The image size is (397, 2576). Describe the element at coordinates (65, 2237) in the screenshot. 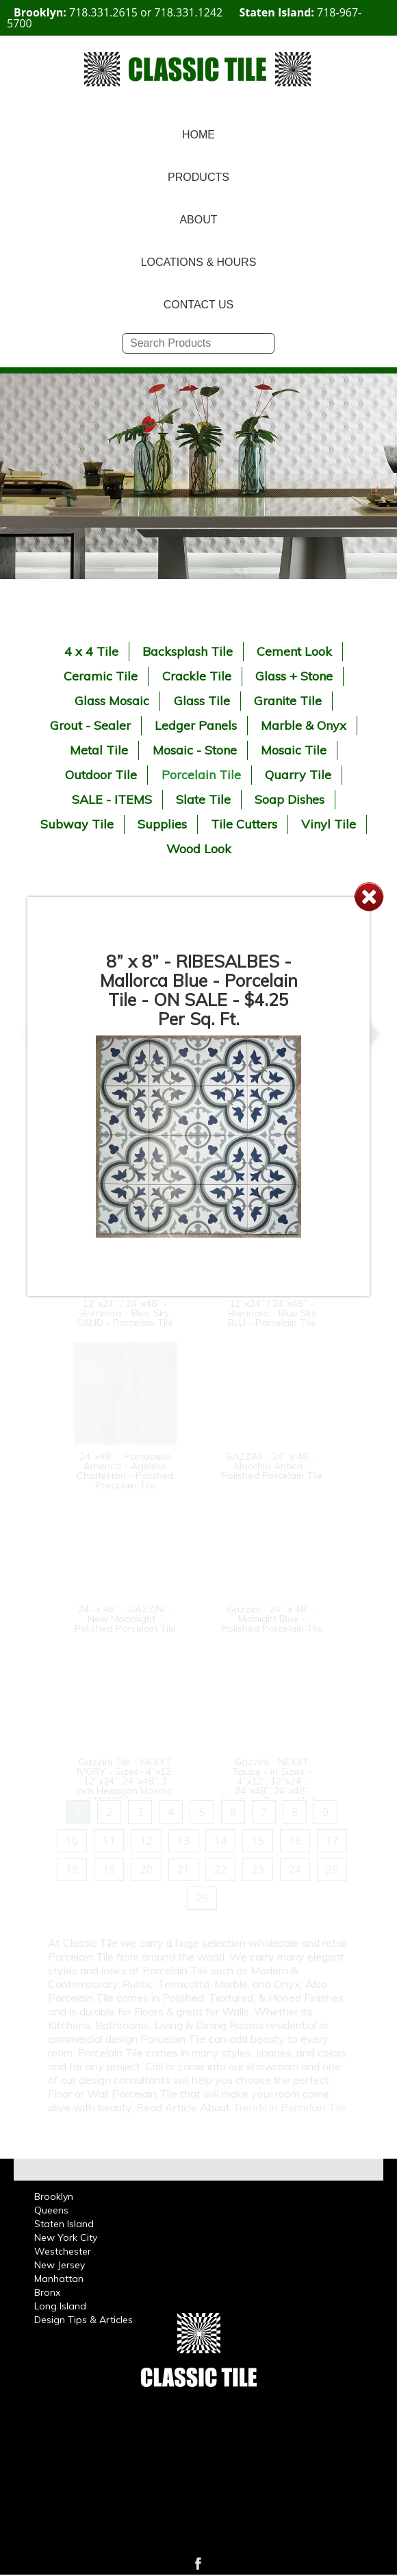

I see `New York City` at that location.